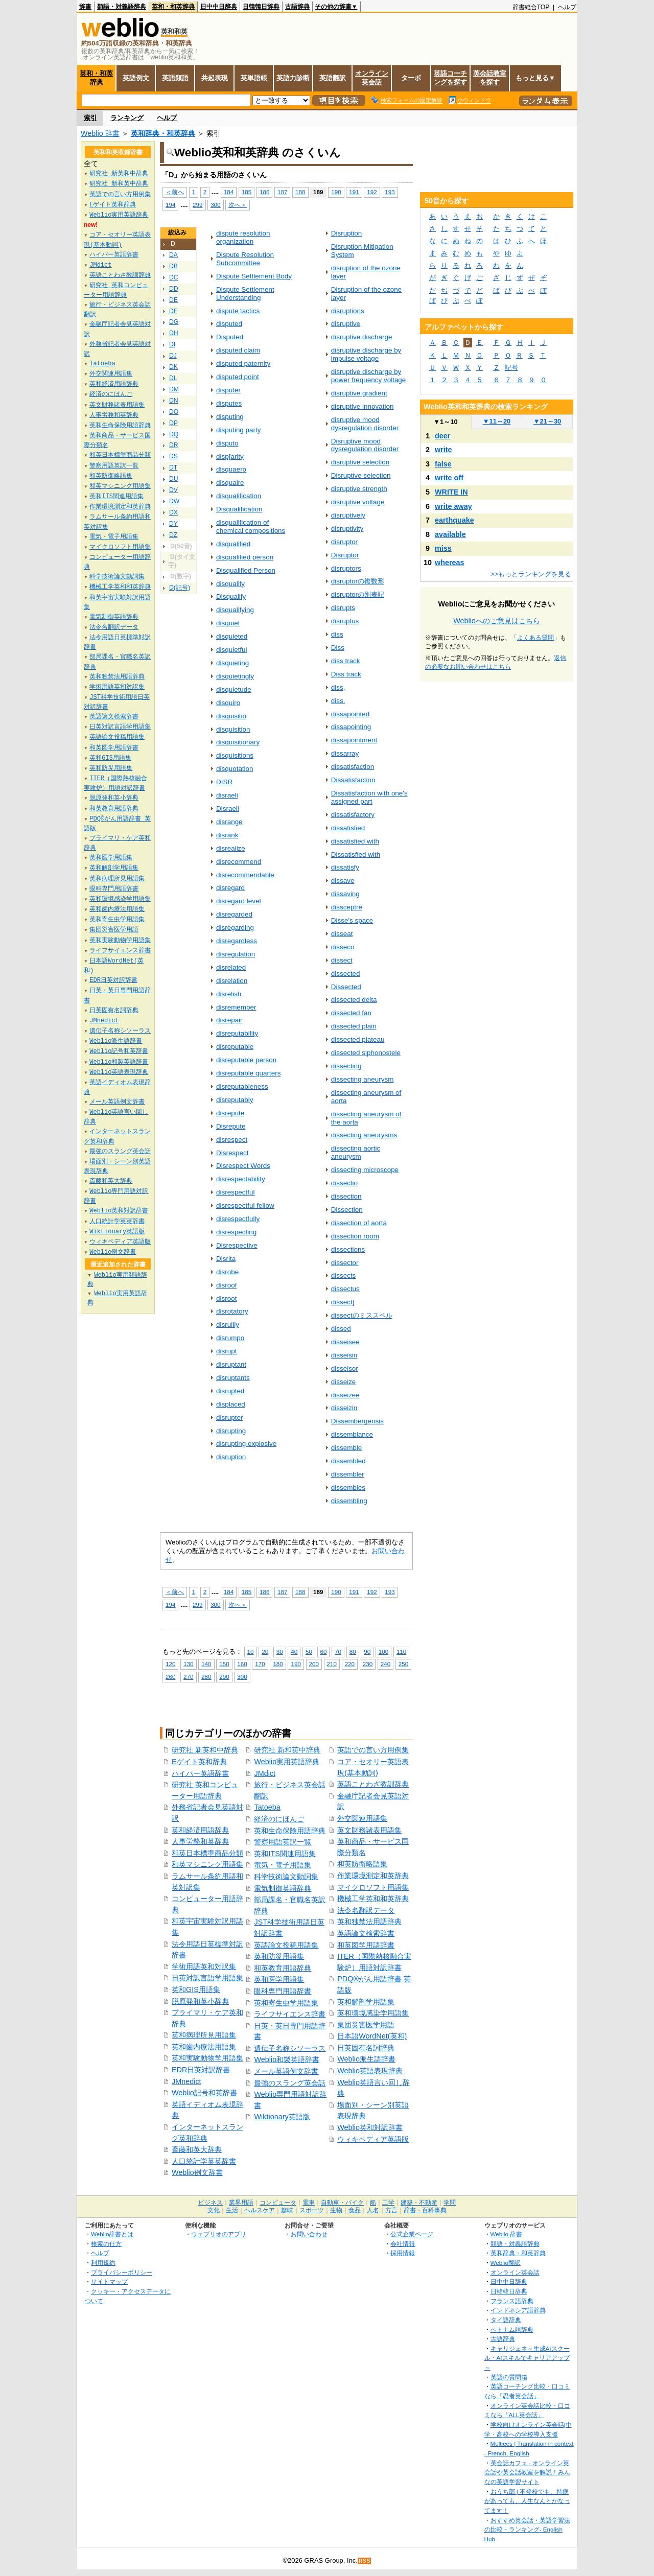 The height and width of the screenshot is (2576, 654). What do you see at coordinates (365, 424) in the screenshot?
I see `disruptive mood dysregulation disorder` at bounding box center [365, 424].